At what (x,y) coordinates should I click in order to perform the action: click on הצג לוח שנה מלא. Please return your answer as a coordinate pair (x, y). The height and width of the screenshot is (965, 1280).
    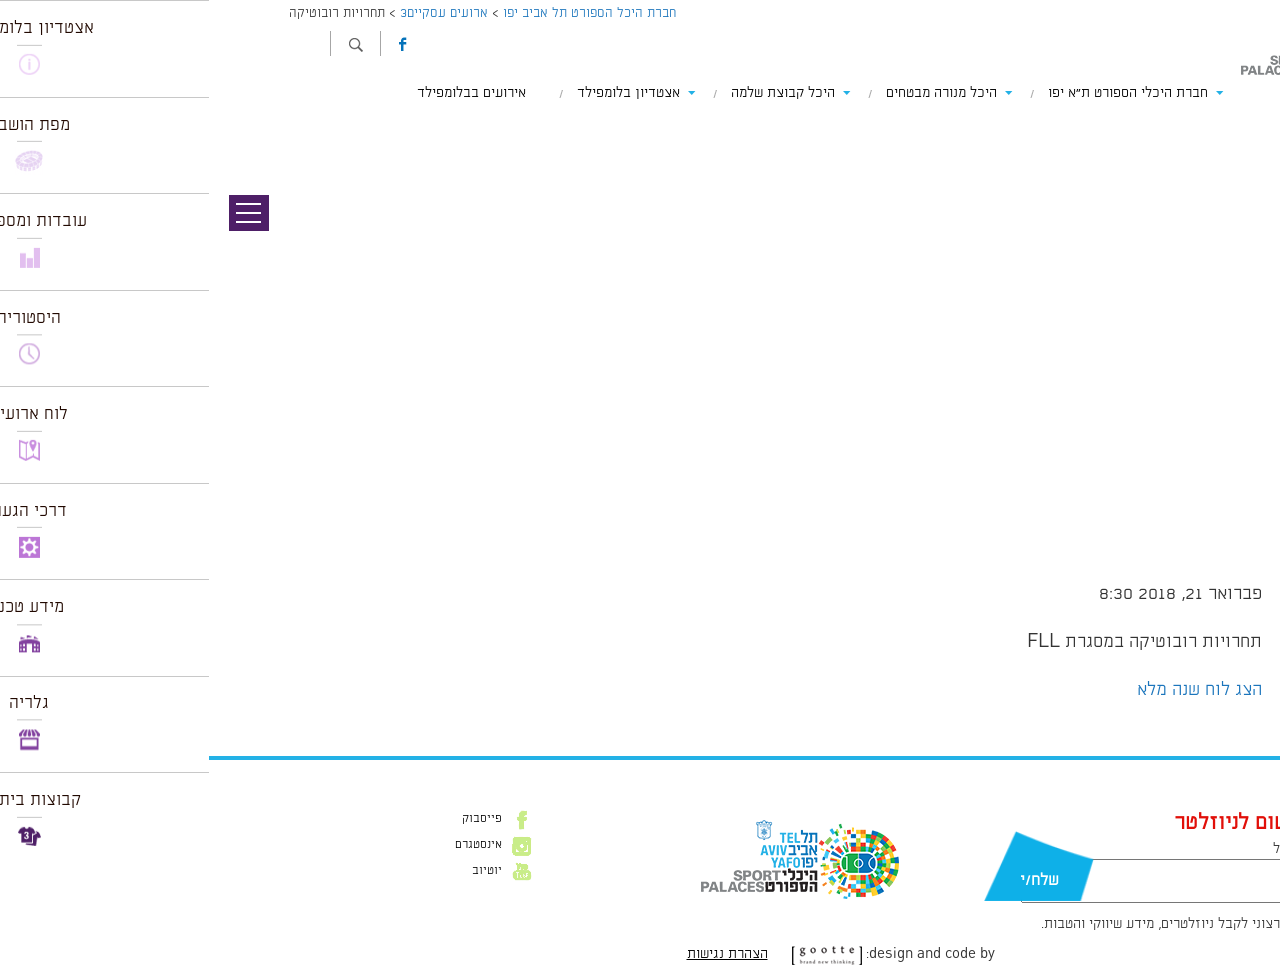
    Looking at the image, I should click on (990, 690).